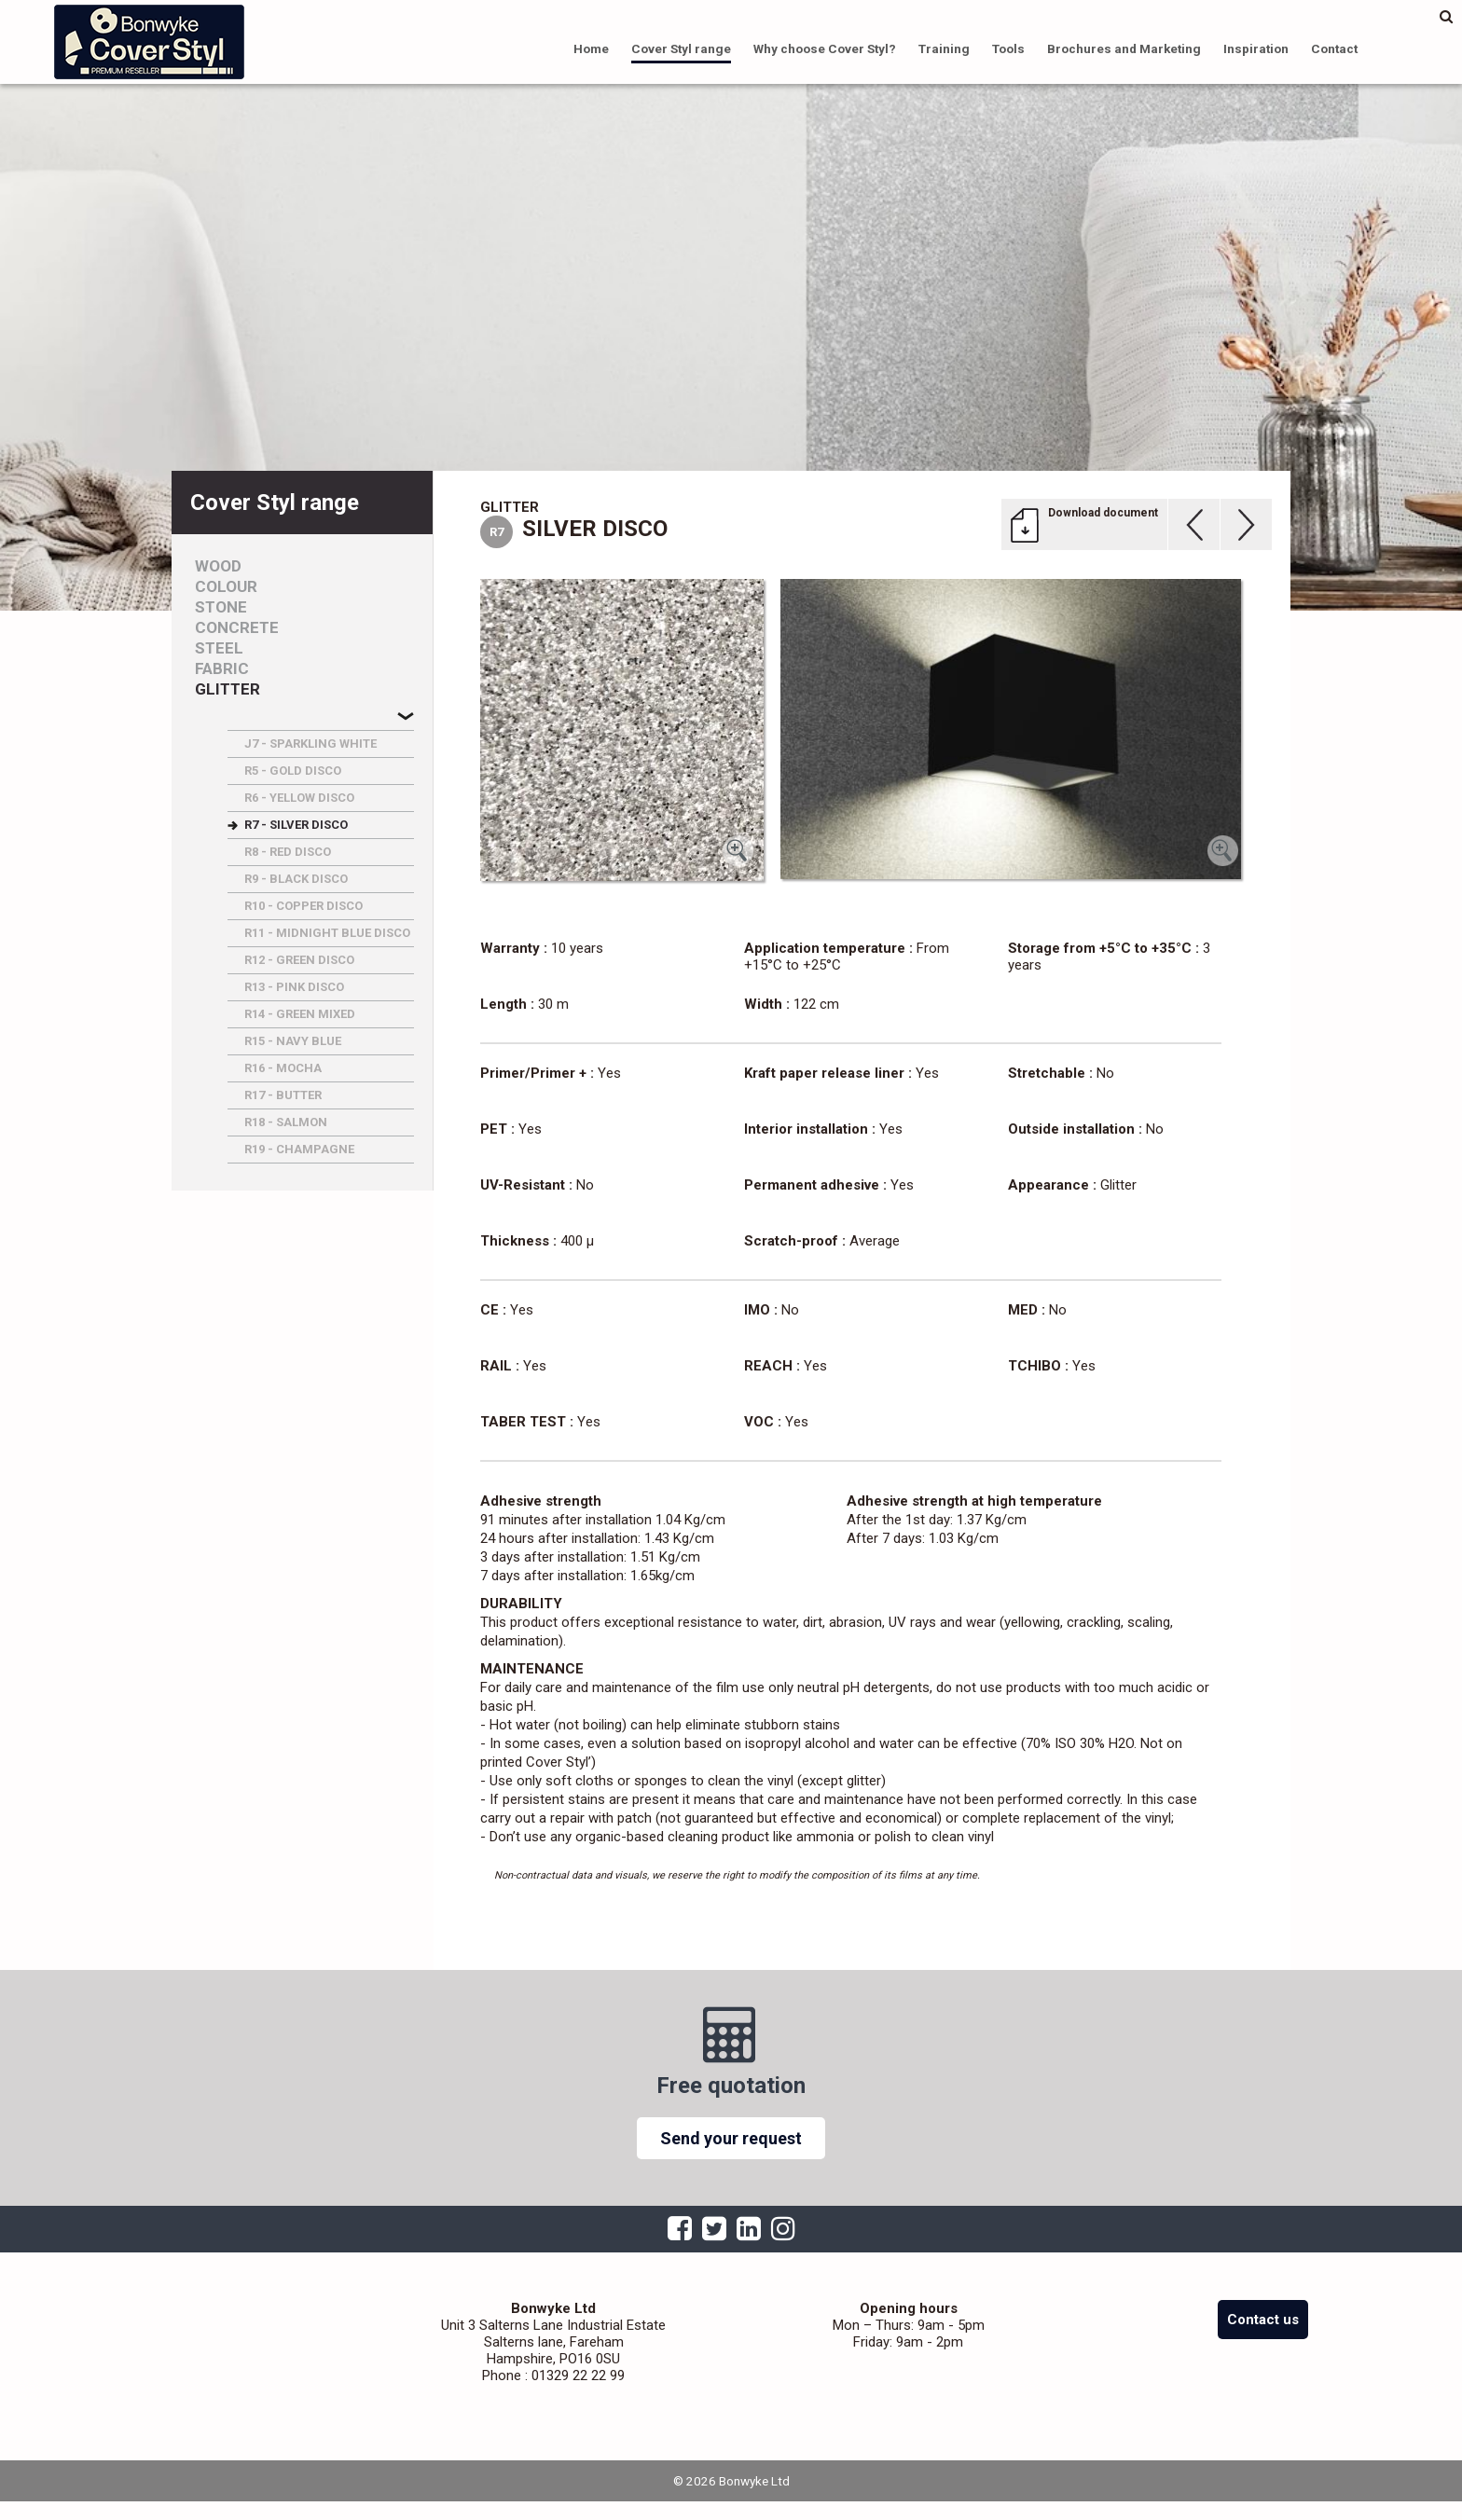  I want to click on R7 - SILVER DISCO, so click(296, 825).